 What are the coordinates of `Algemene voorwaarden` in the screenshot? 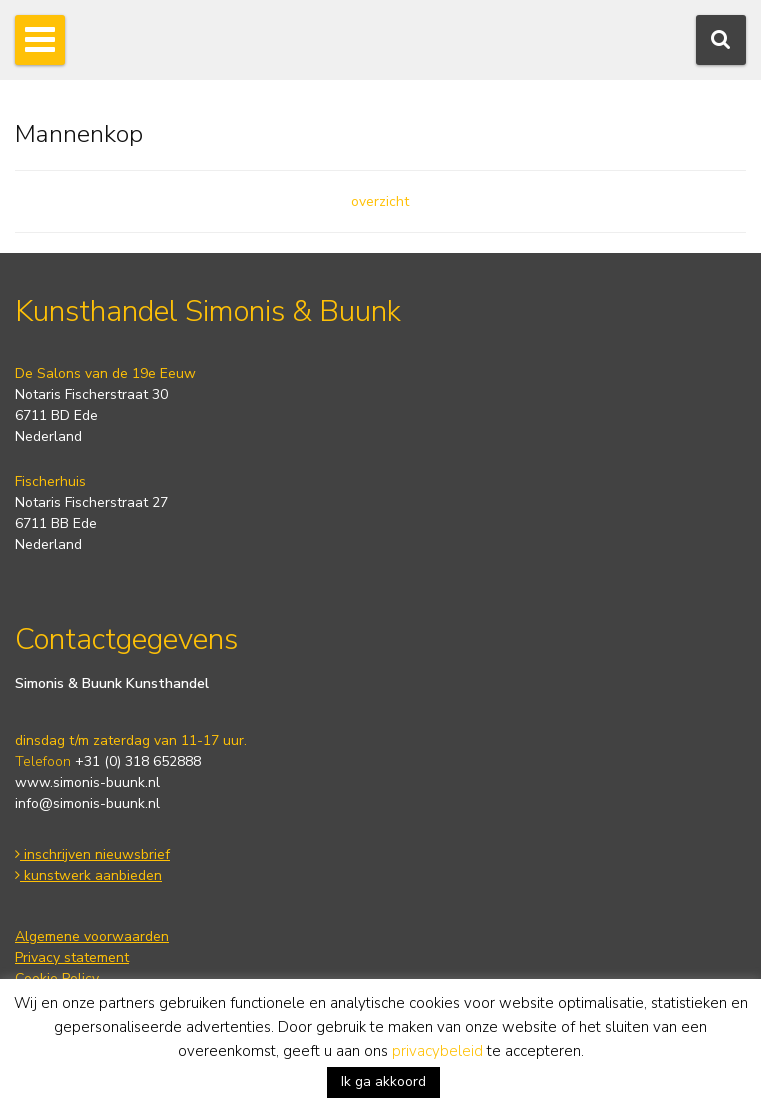 It's located at (92, 936).